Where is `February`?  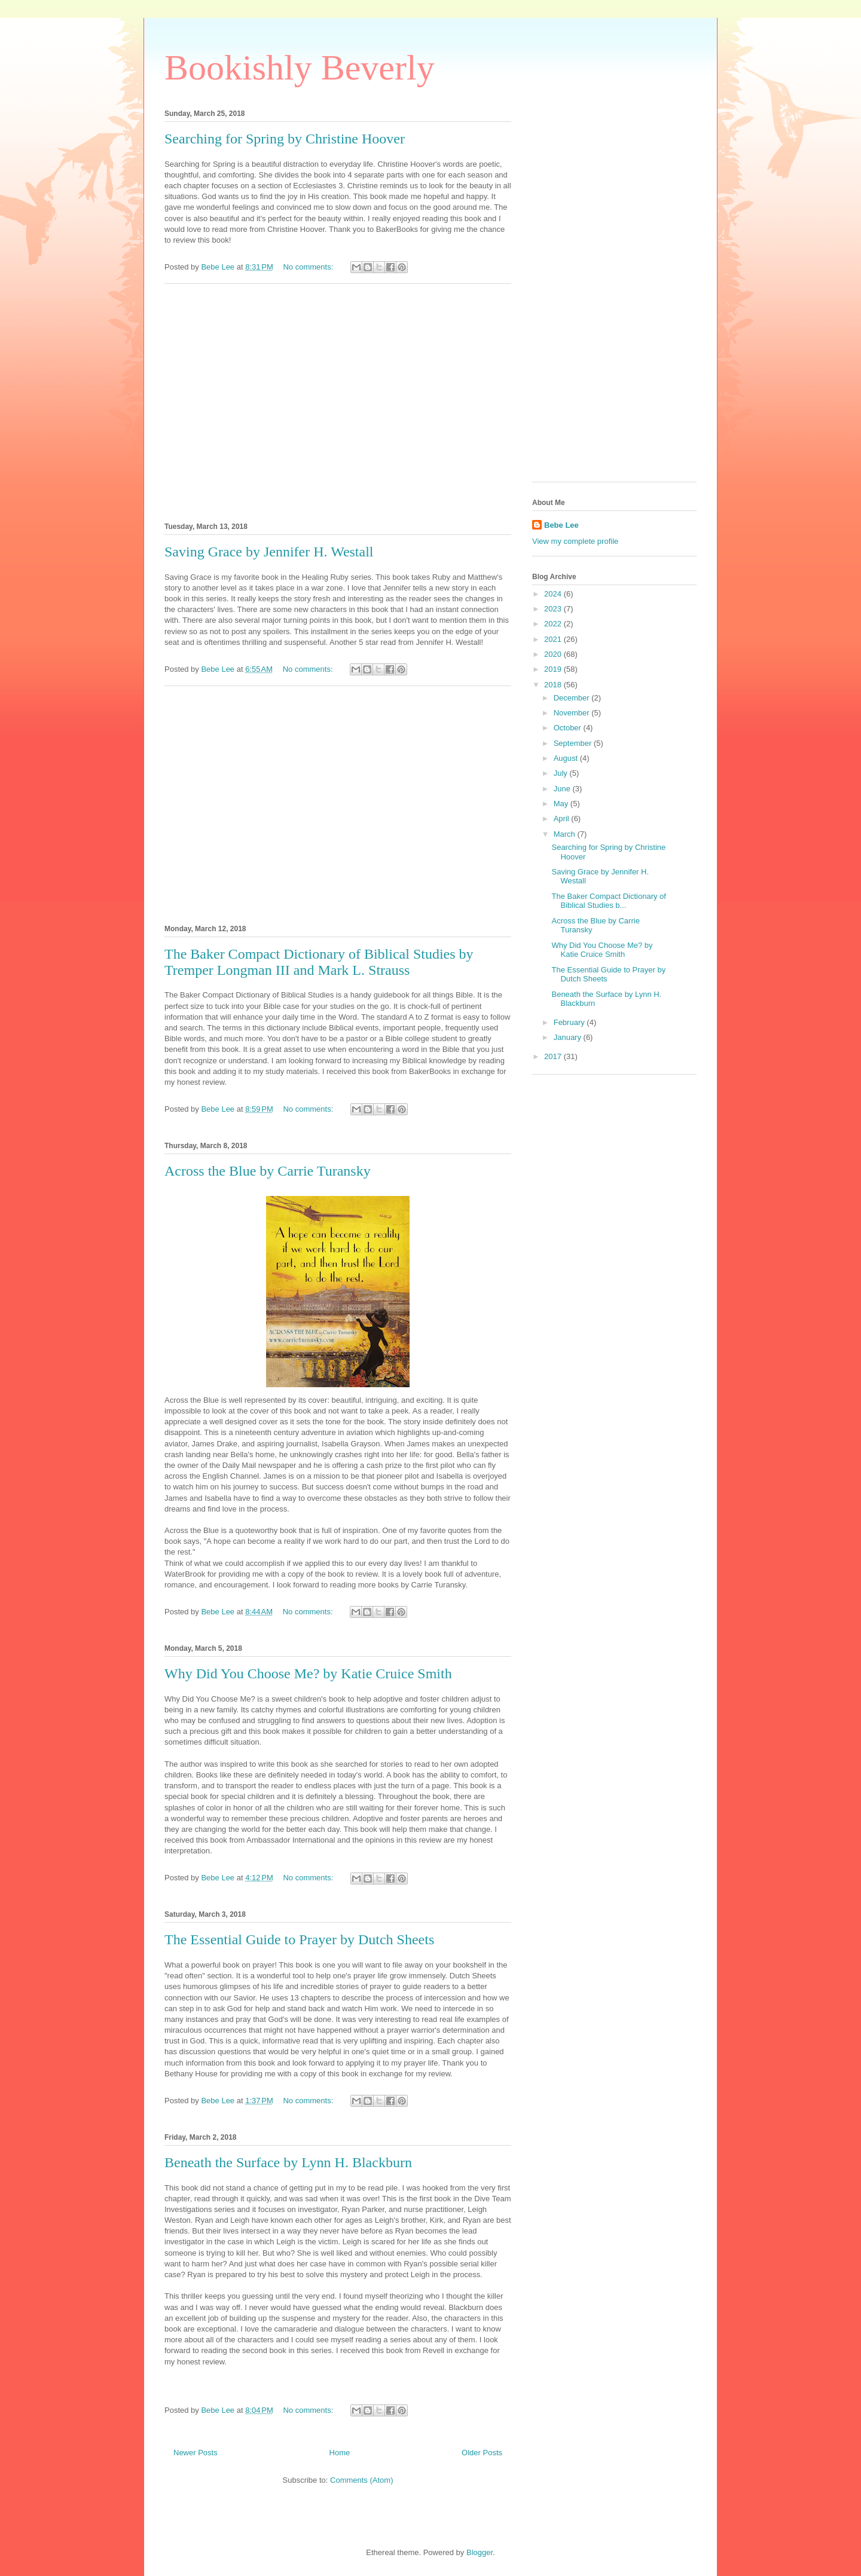
February is located at coordinates (570, 1022).